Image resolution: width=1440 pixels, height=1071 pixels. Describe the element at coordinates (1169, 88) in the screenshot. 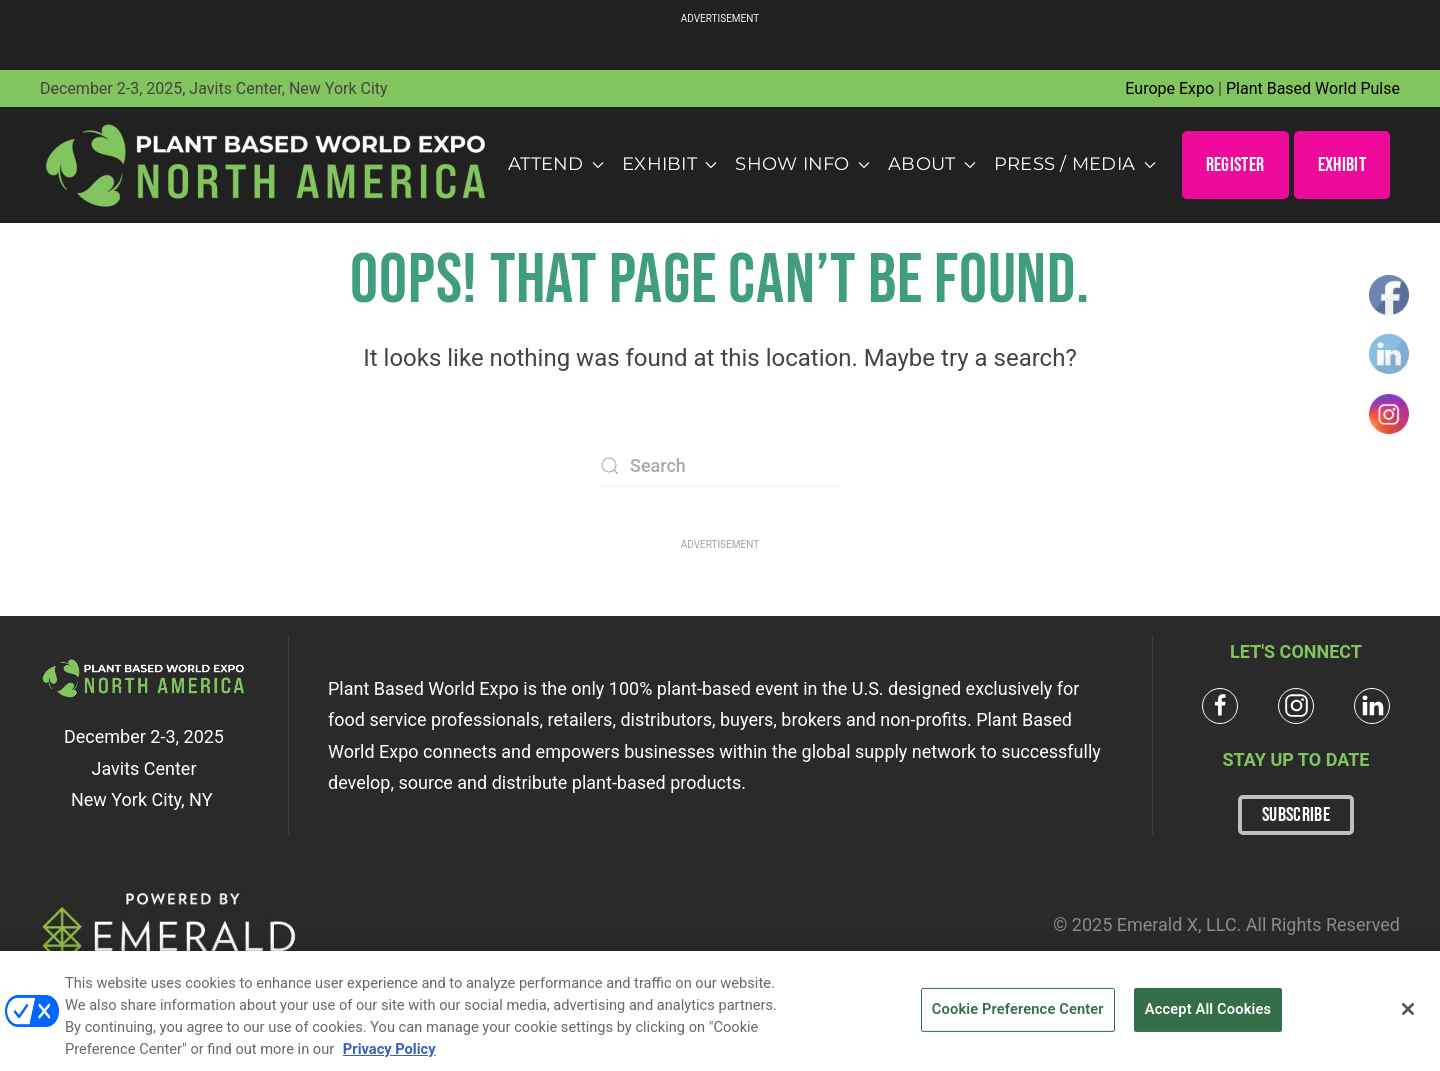

I see `Europe Expo` at that location.